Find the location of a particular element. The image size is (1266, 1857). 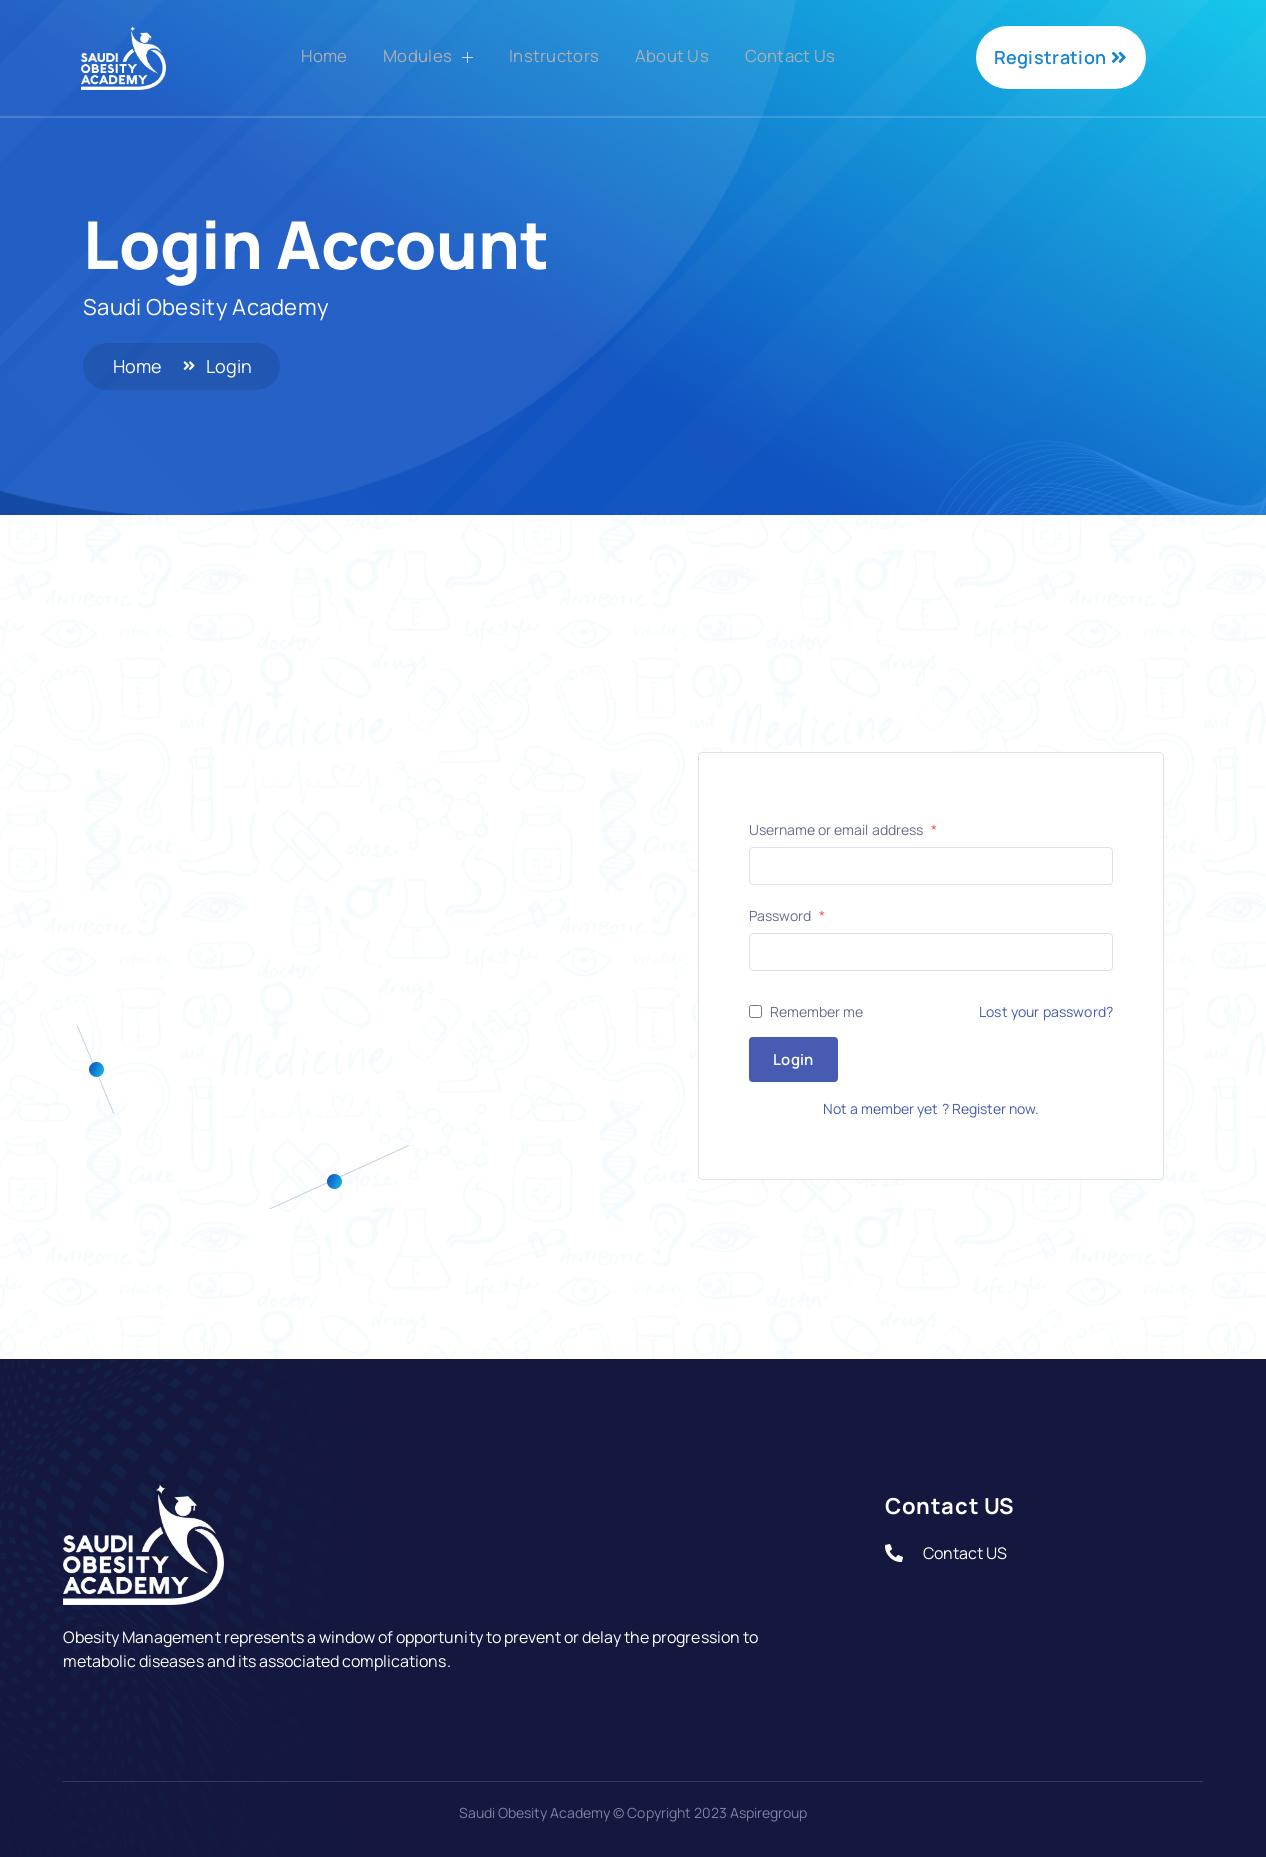

Contact Us is located at coordinates (804, 56).